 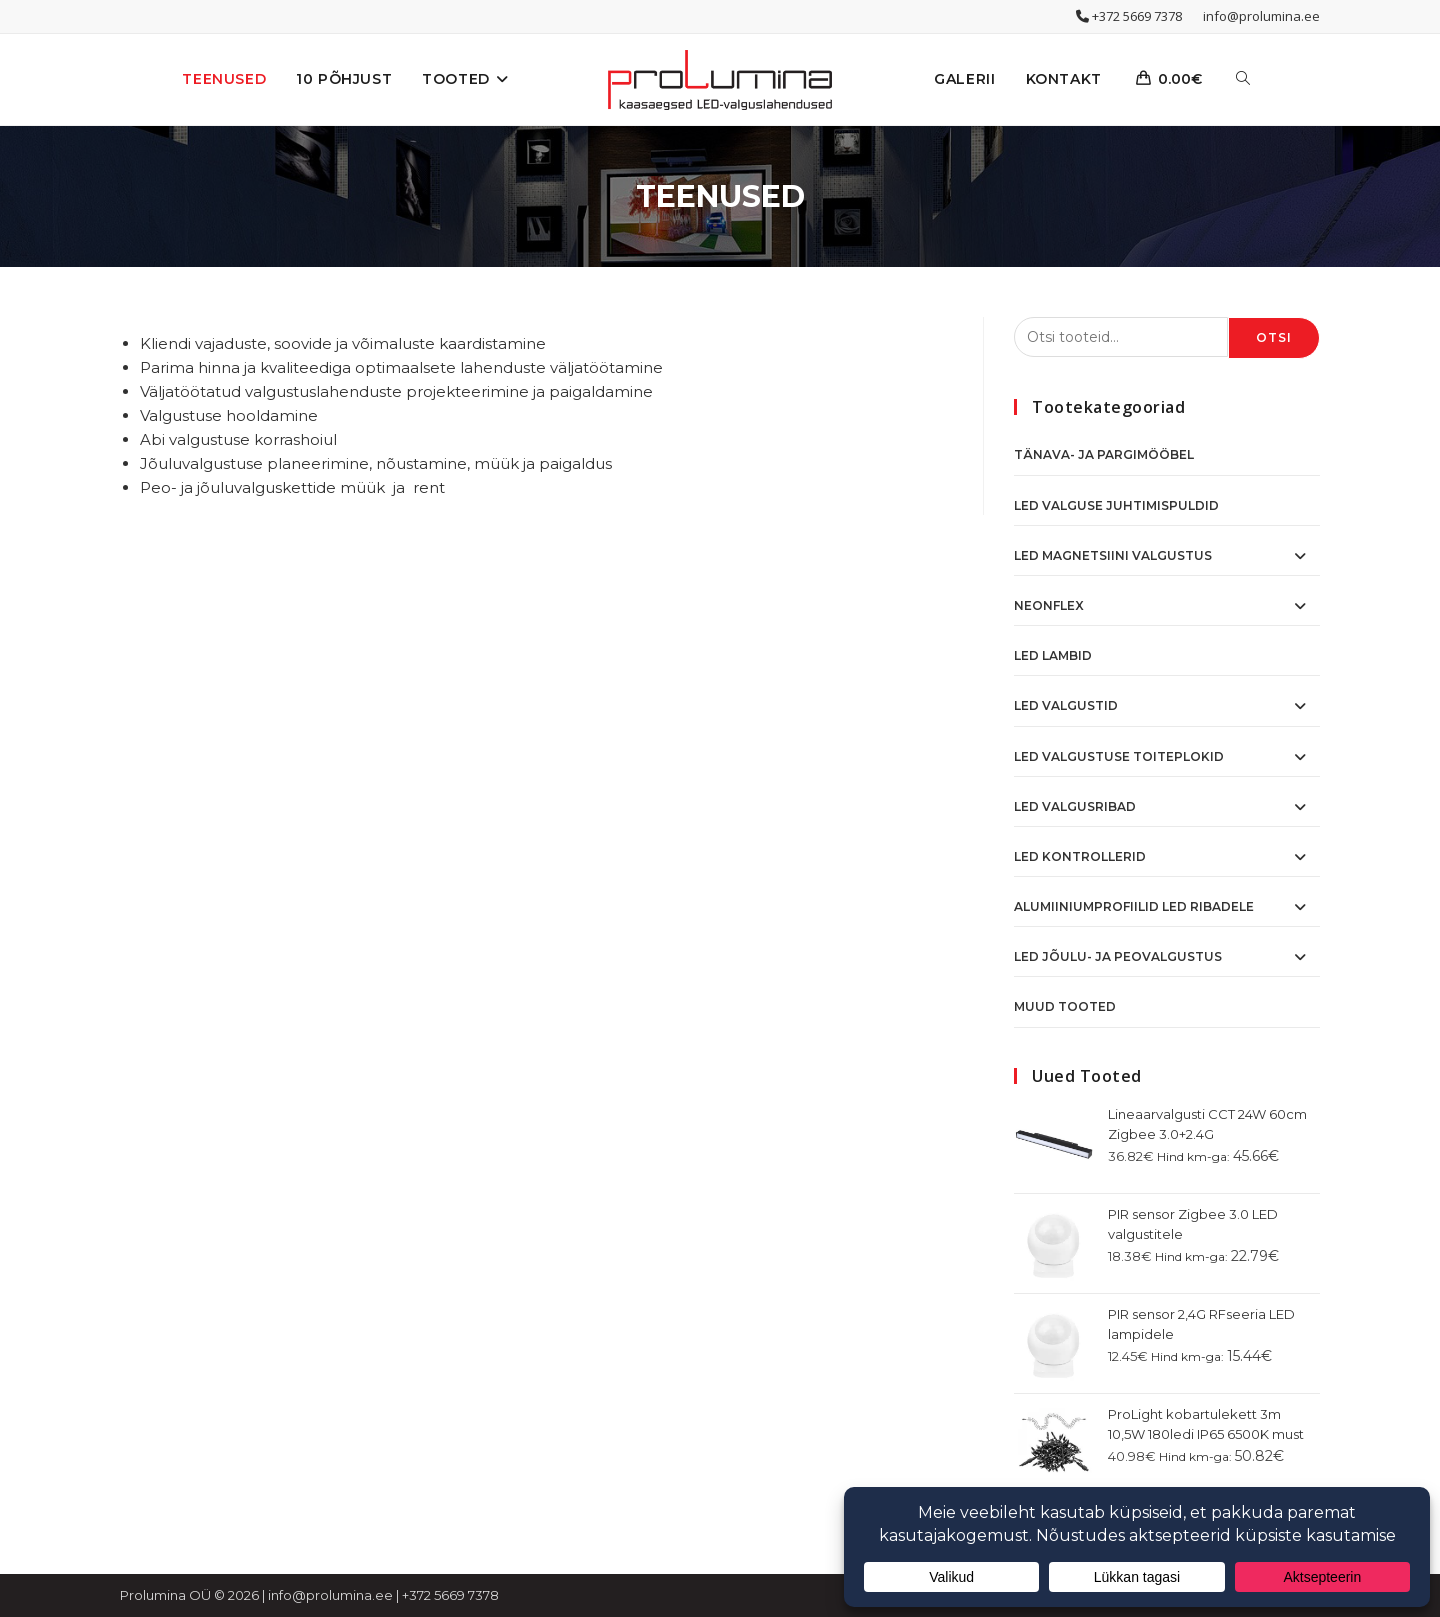 I want to click on Otsi, so click(x=1274, y=337).